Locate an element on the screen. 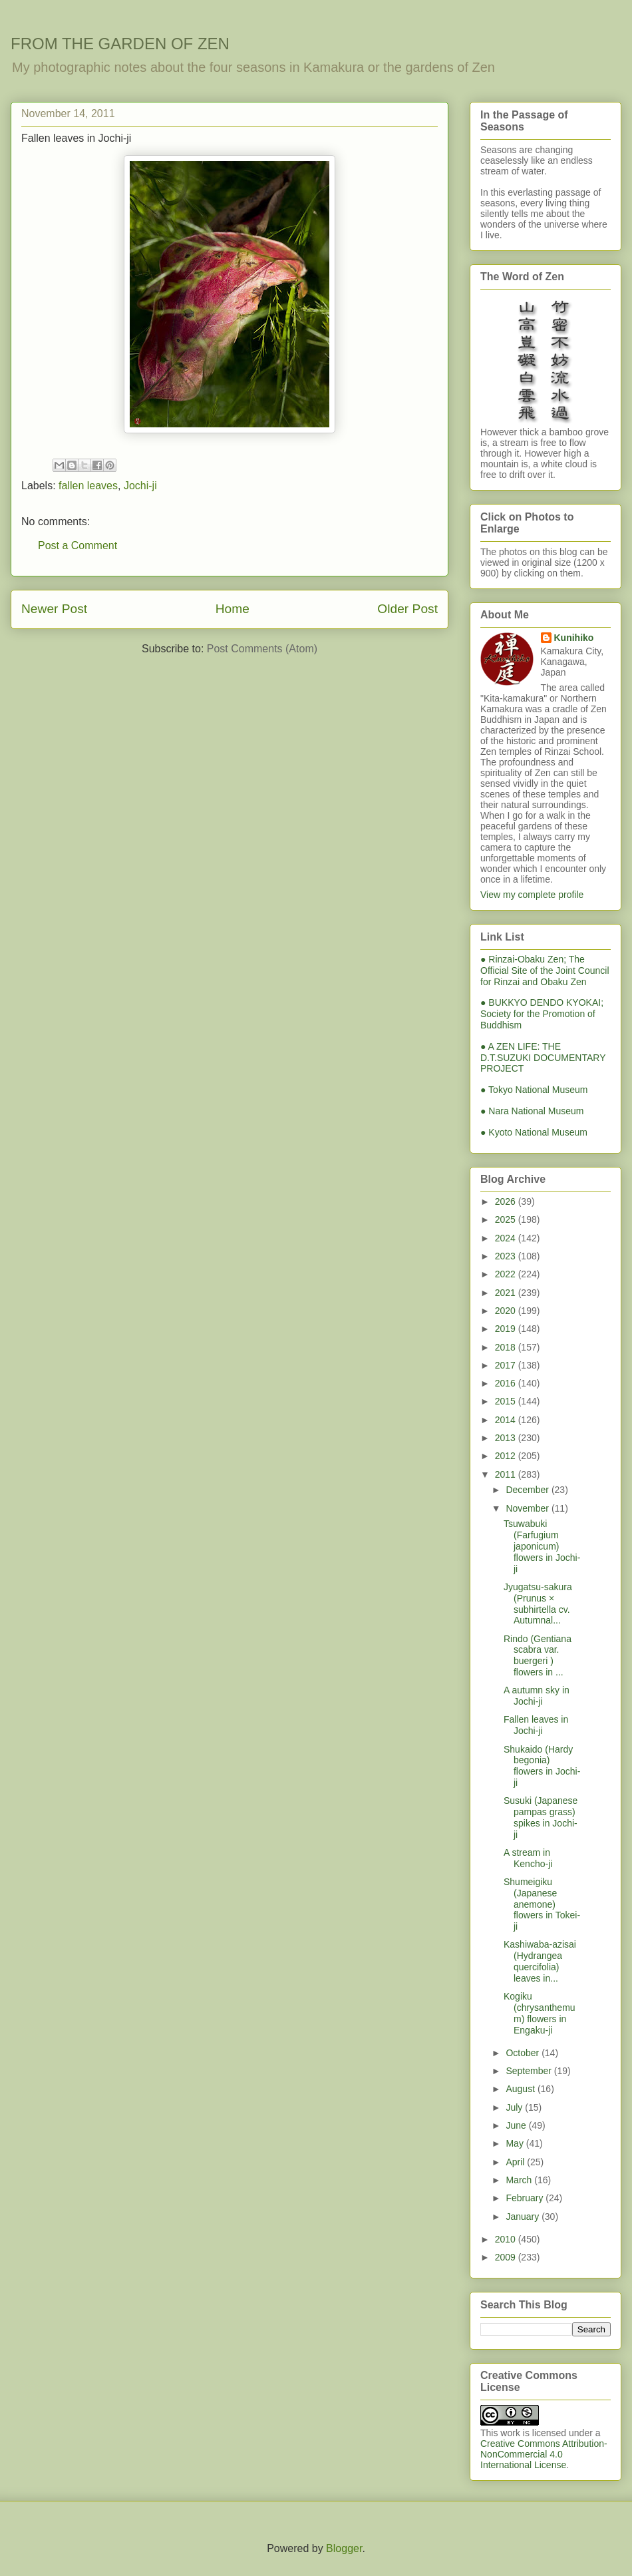  2021 is located at coordinates (506, 1292).